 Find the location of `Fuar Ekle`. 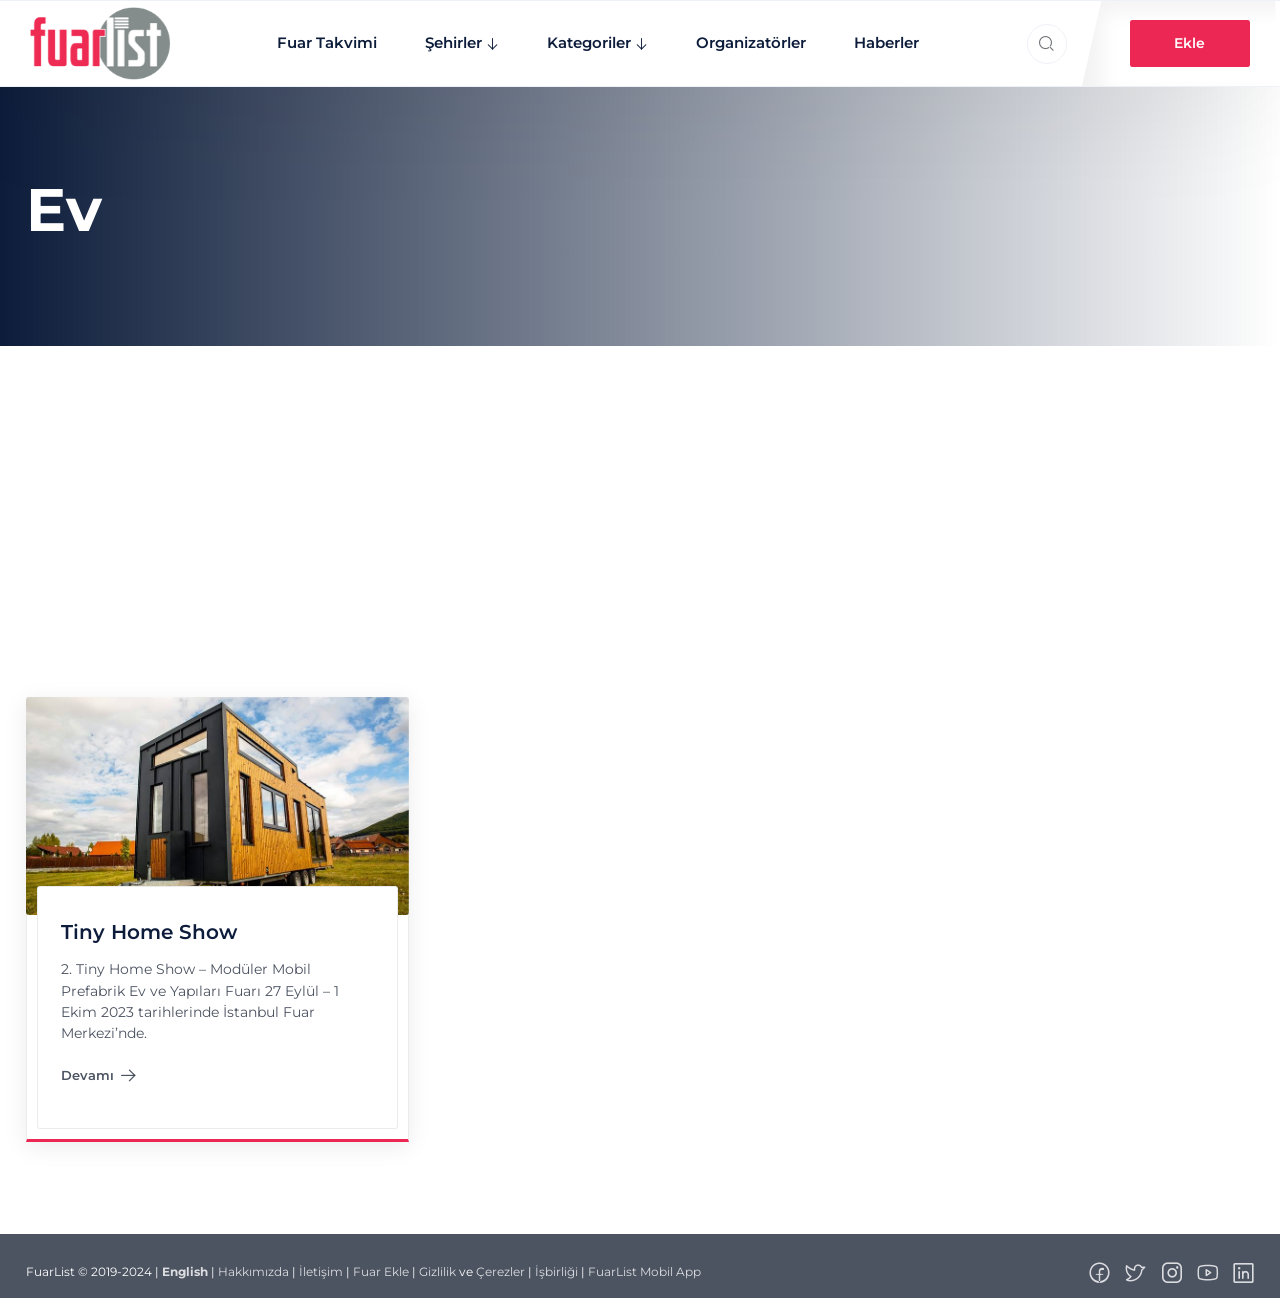

Fuar Ekle is located at coordinates (381, 1261).